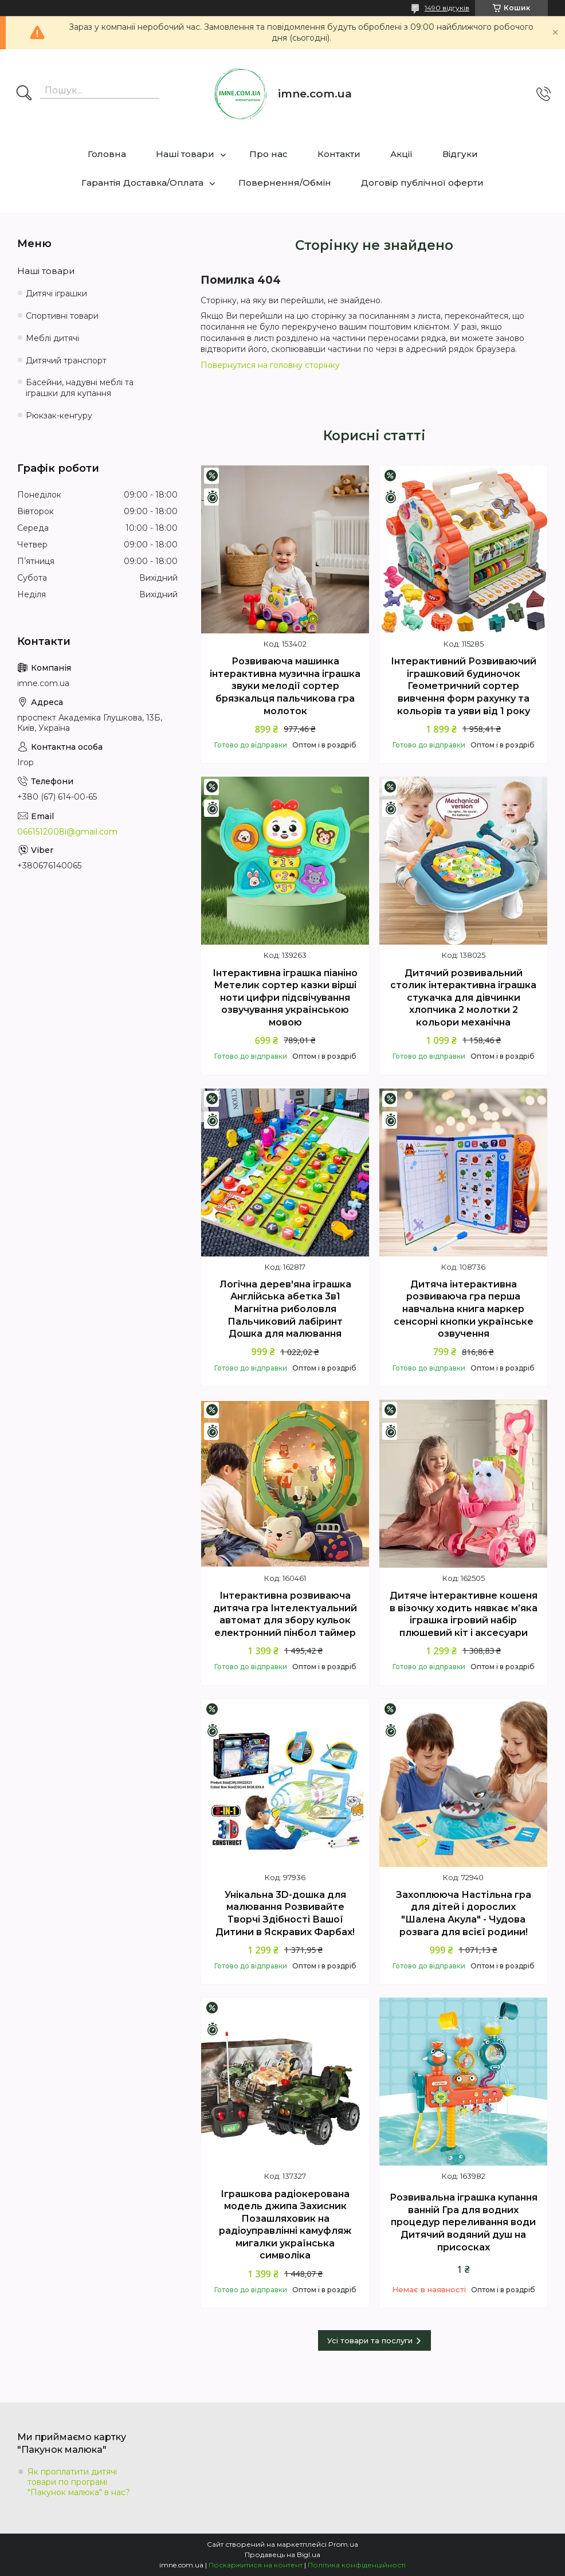 This screenshot has width=565, height=2576. I want to click on Про нас, so click(268, 153).